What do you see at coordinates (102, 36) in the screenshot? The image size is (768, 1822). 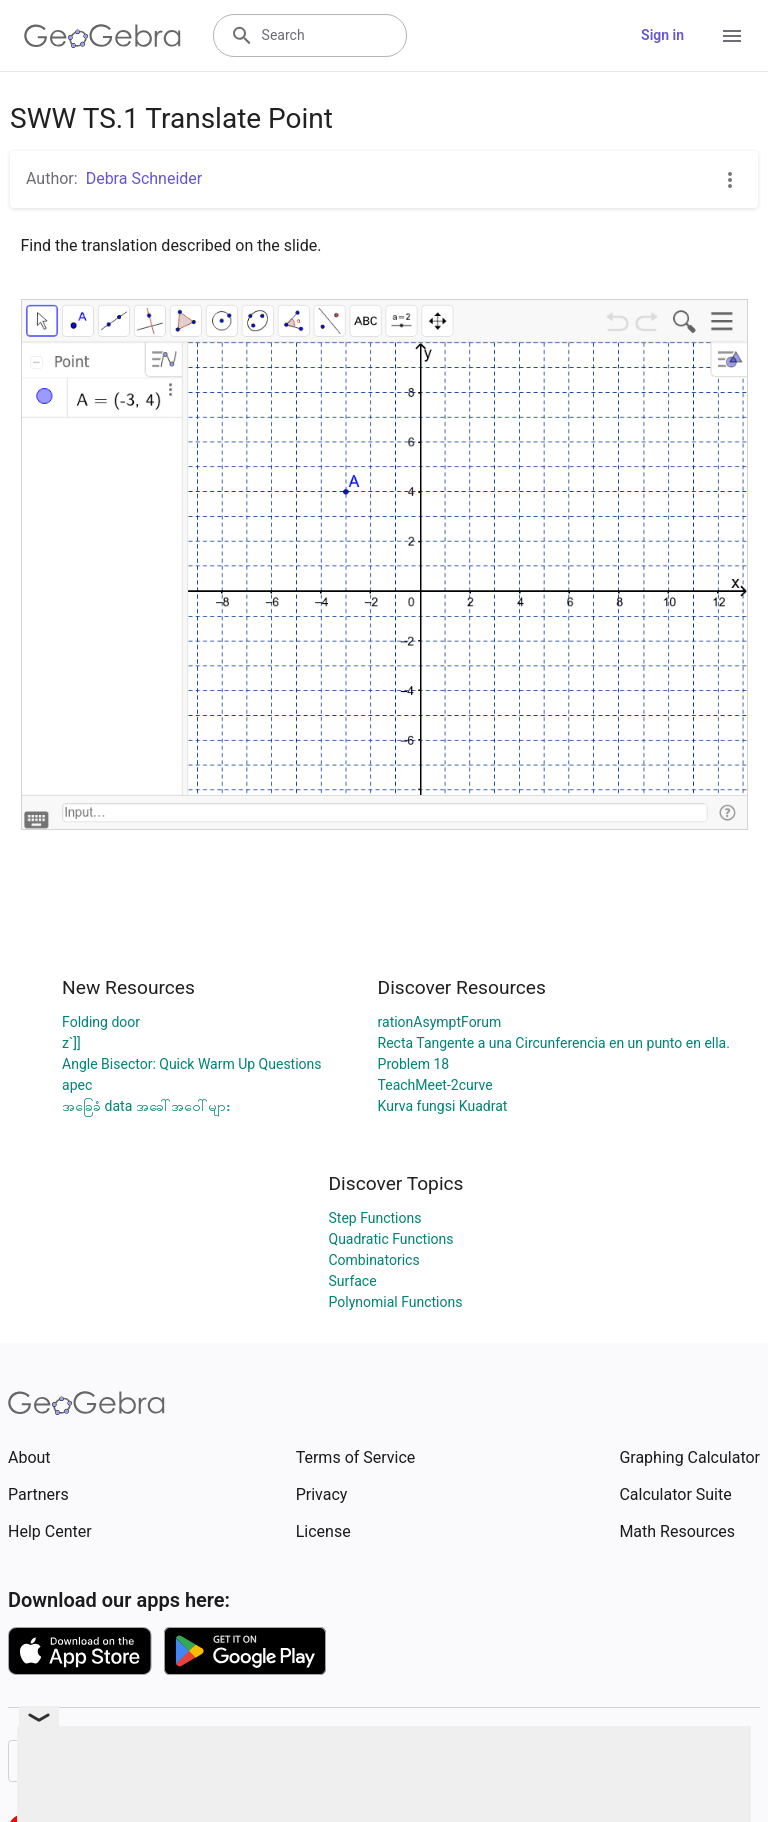 I see `[GeoGebra Logo]` at bounding box center [102, 36].